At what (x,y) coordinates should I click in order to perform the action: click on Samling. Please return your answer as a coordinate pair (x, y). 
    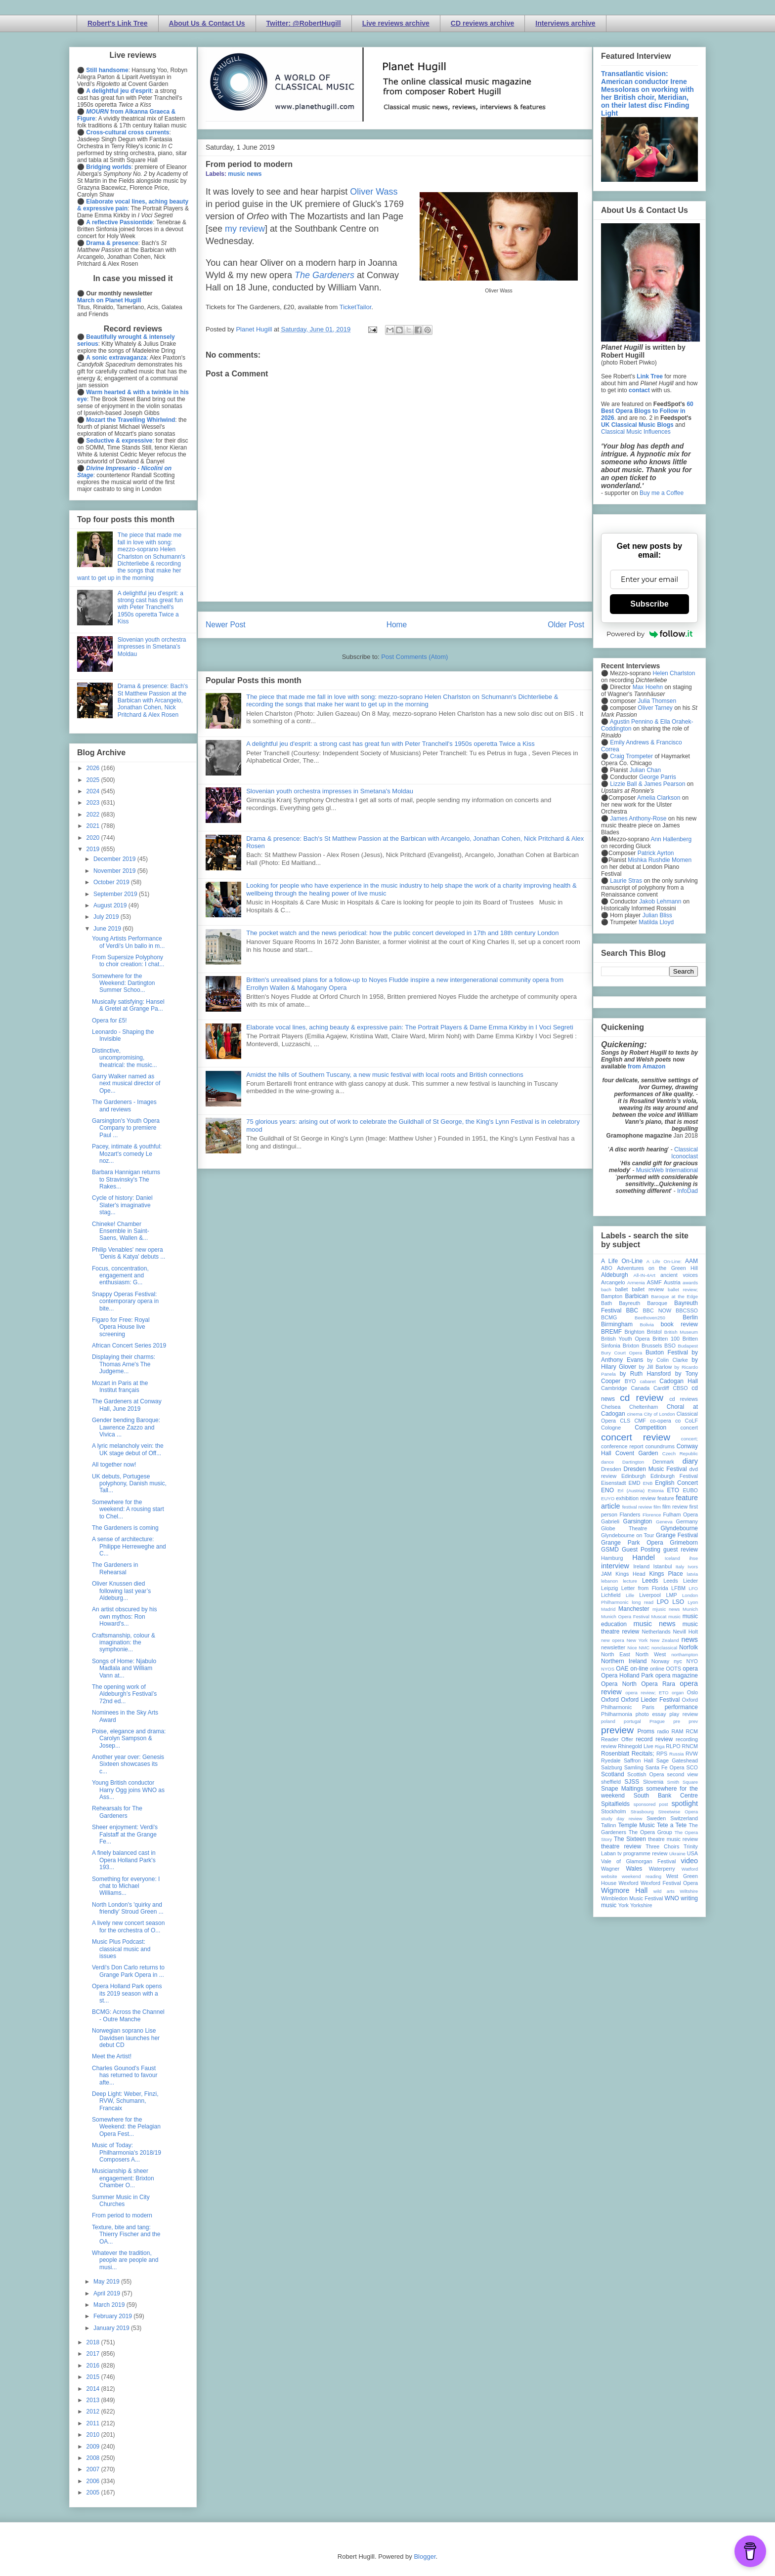
    Looking at the image, I should click on (634, 1767).